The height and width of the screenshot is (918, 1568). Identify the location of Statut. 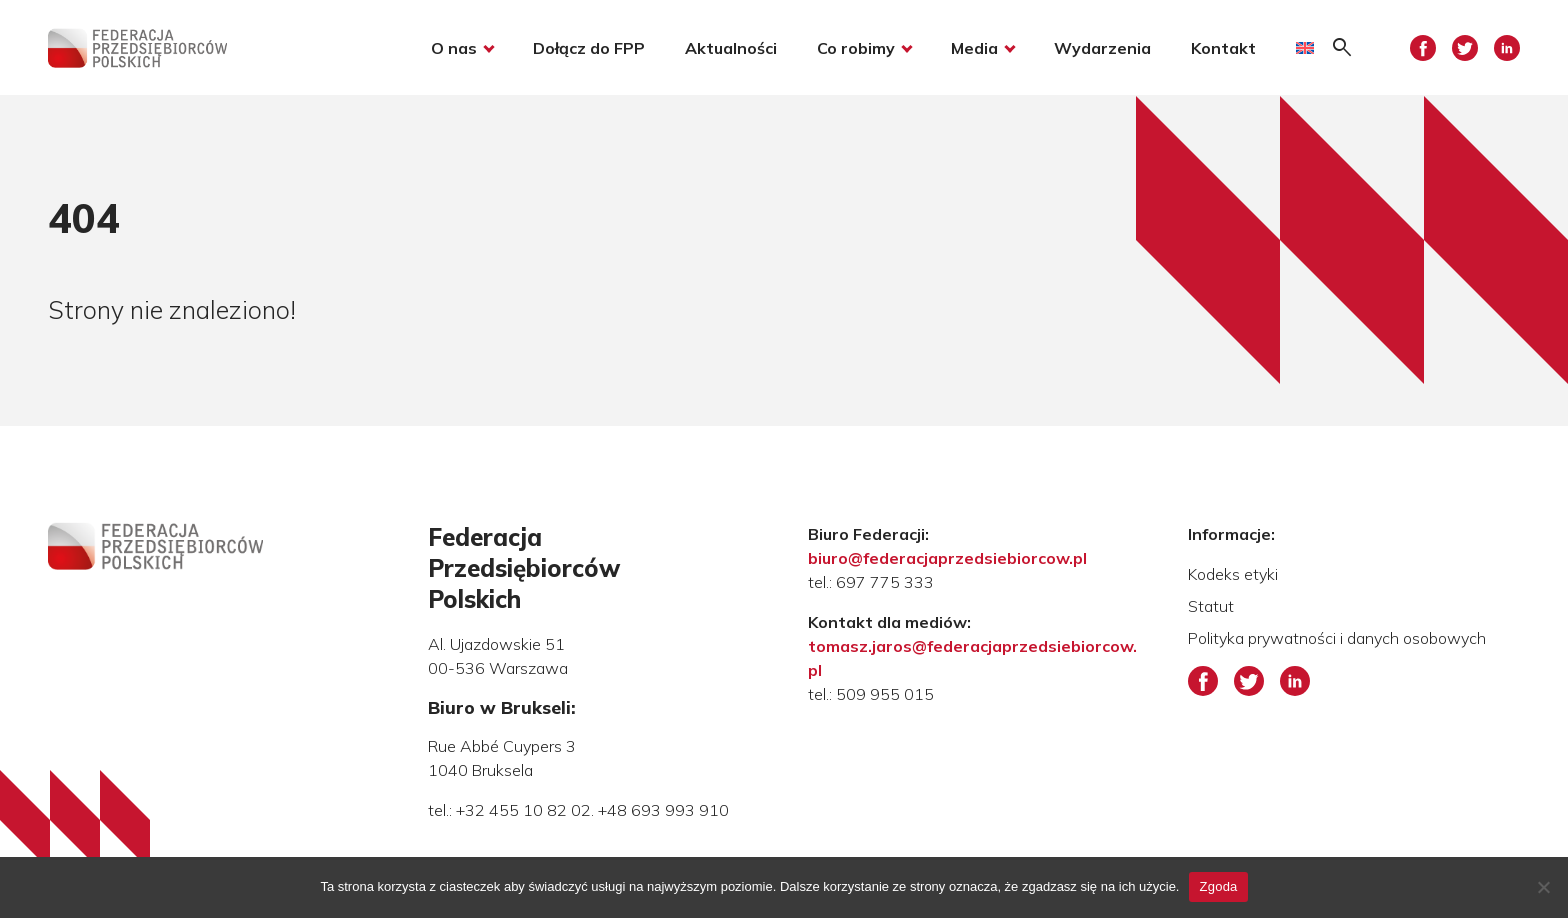
(1211, 606).